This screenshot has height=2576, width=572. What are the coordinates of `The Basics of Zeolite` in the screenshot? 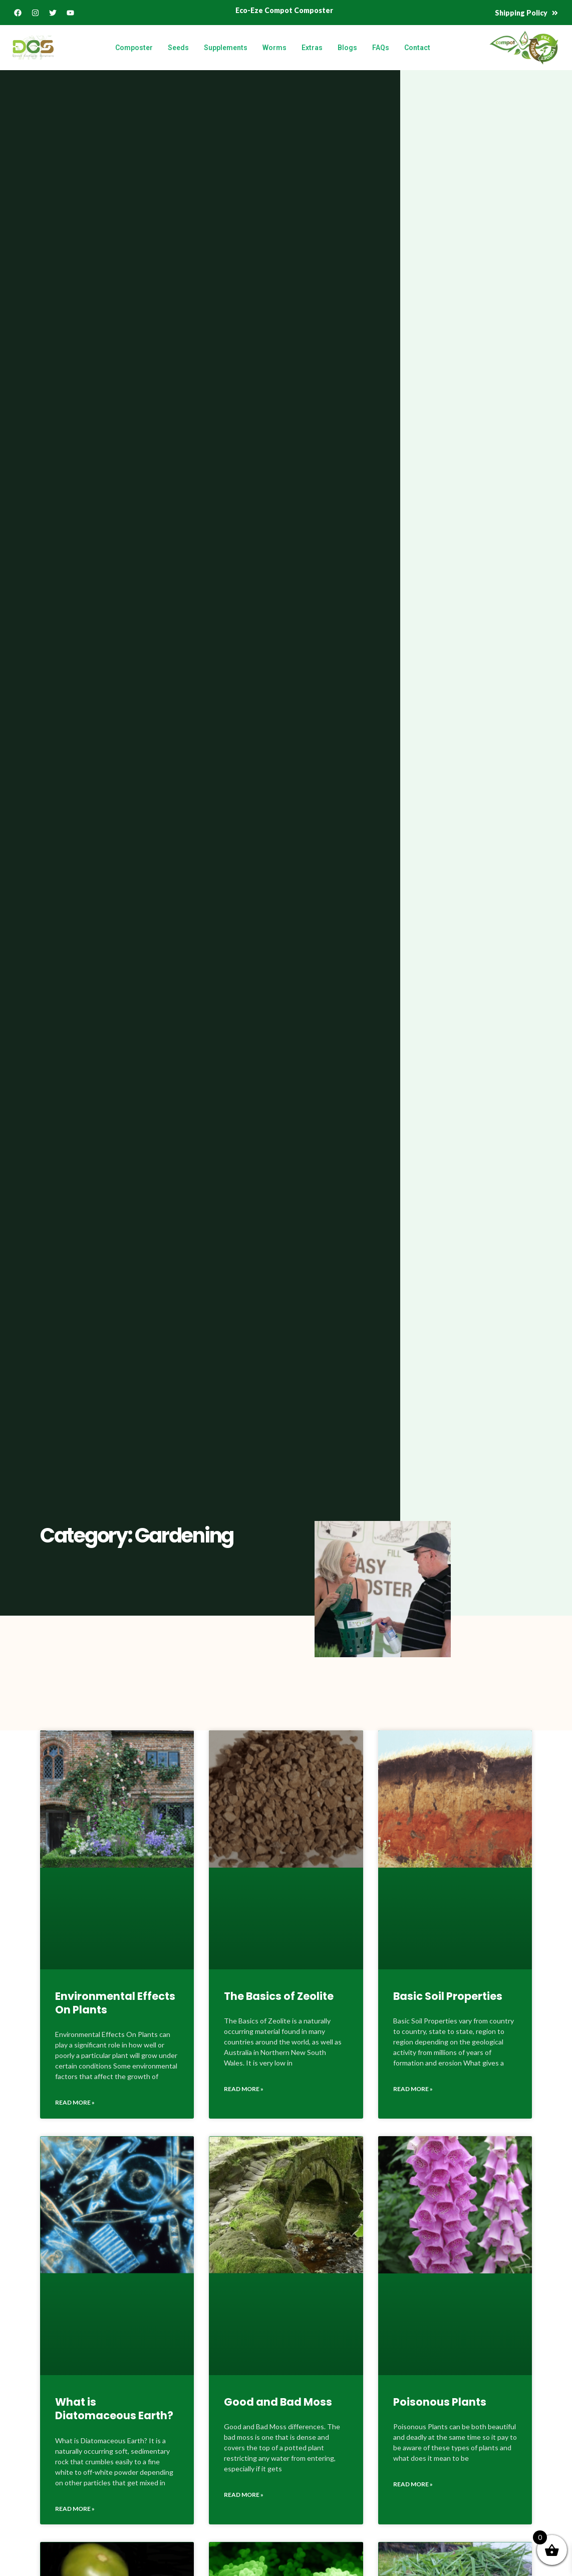 It's located at (279, 1996).